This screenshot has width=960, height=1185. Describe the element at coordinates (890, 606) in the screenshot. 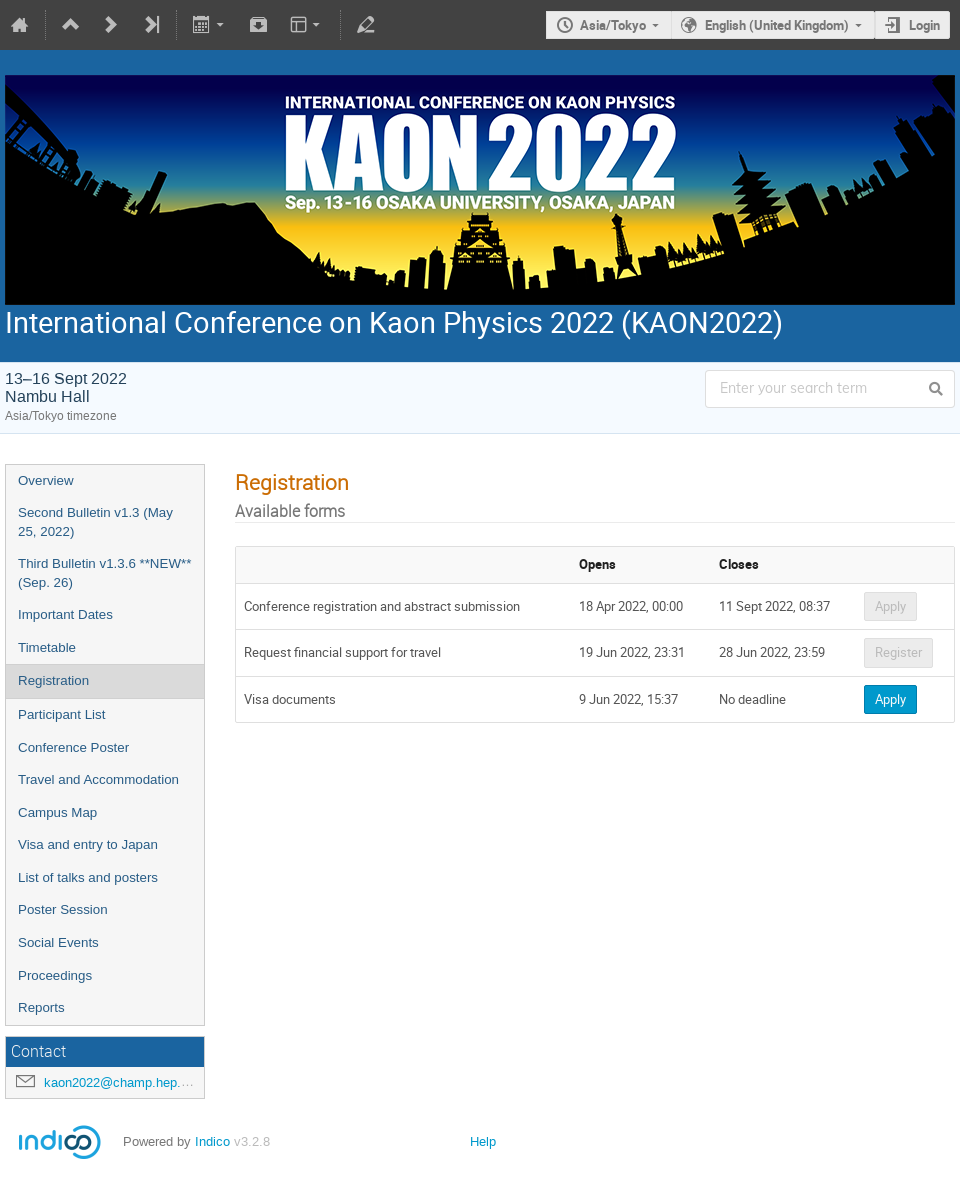

I see `Apply` at that location.